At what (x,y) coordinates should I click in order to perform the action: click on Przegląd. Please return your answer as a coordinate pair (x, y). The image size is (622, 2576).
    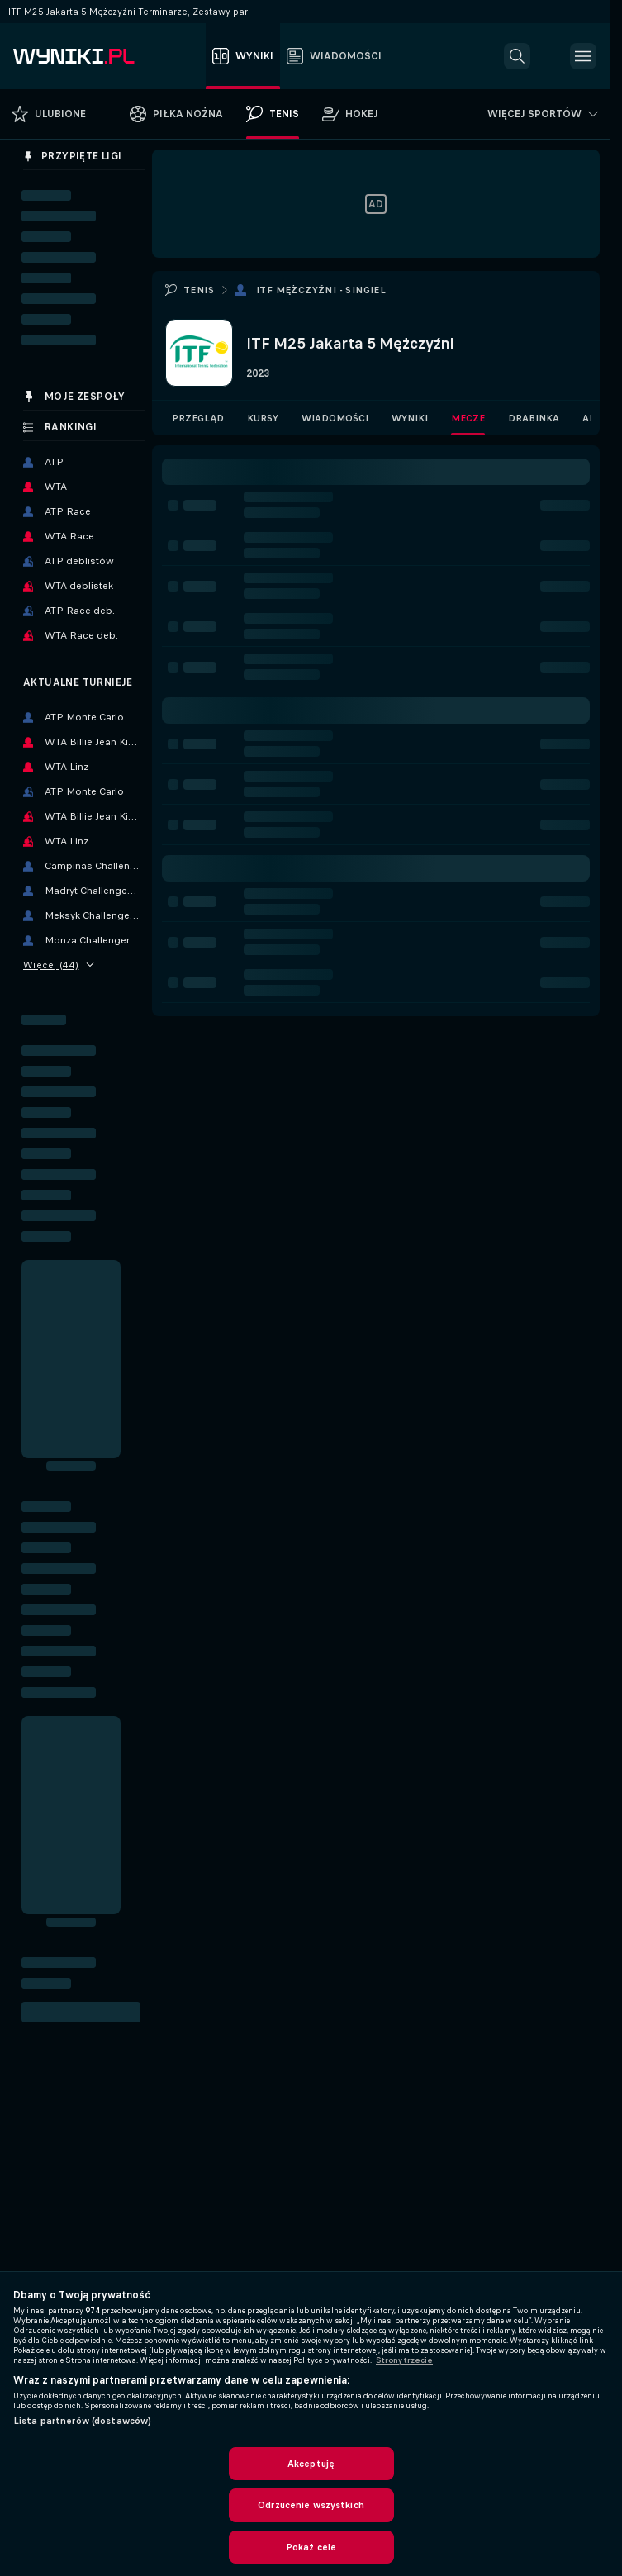
    Looking at the image, I should click on (198, 418).